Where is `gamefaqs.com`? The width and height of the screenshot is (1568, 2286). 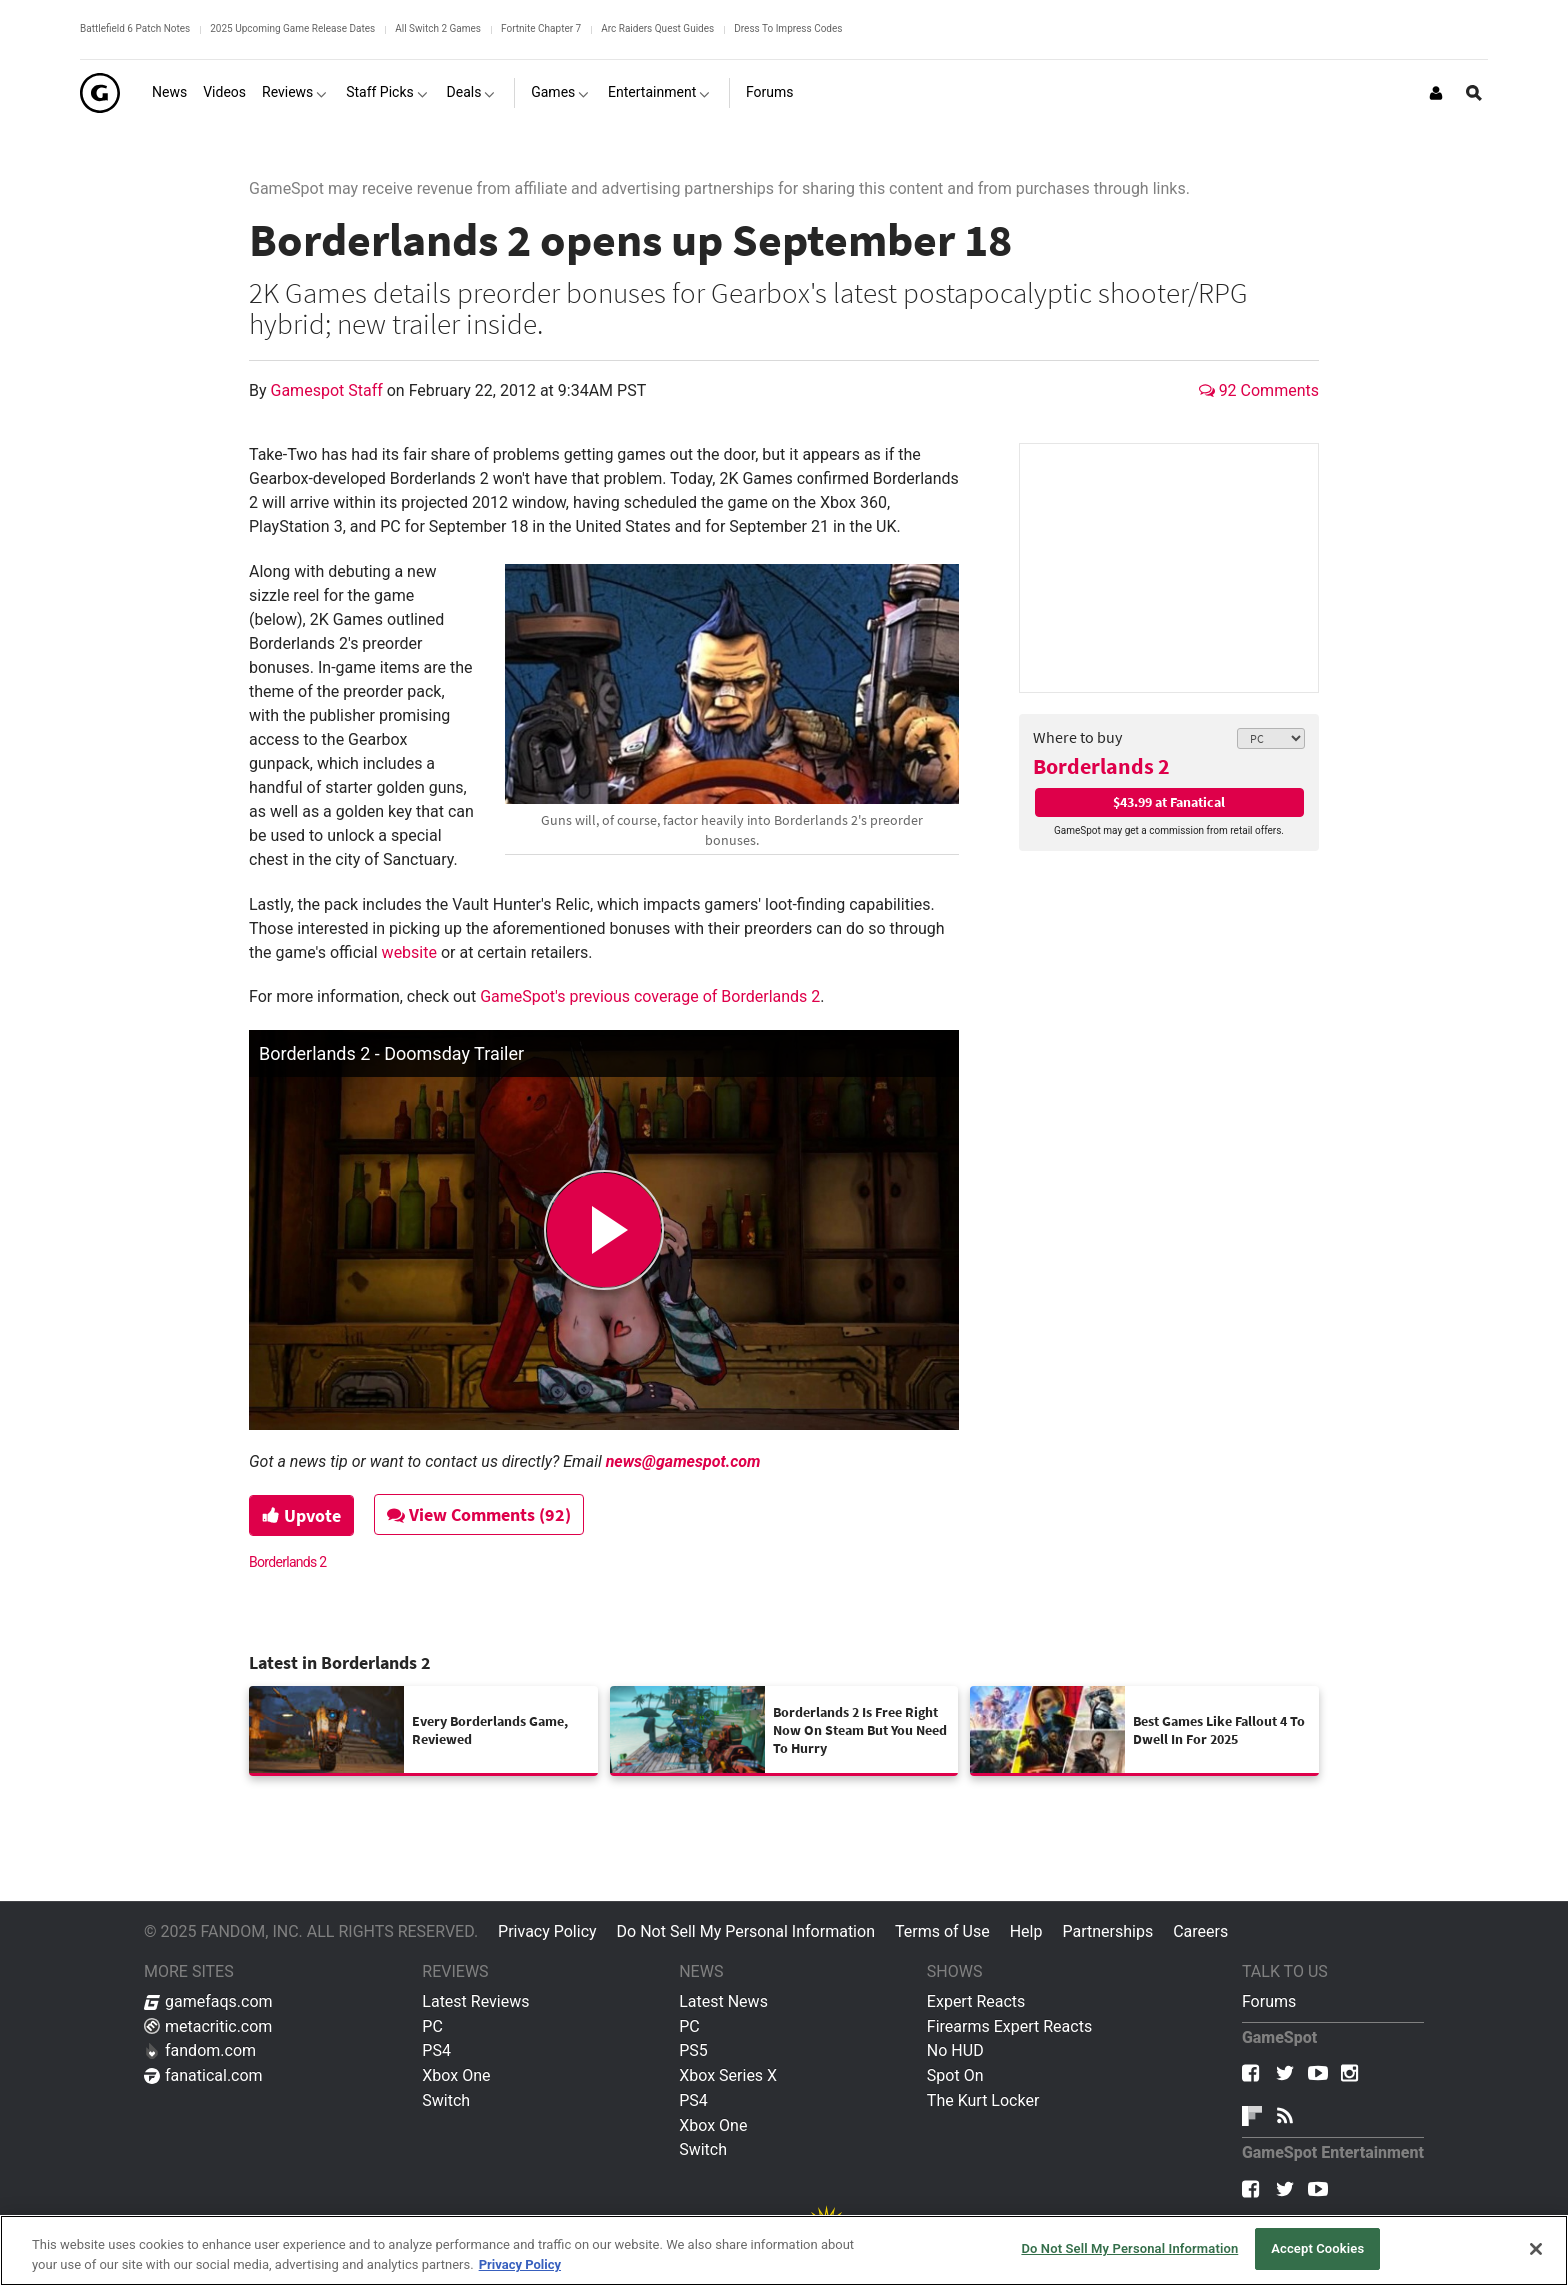
gamefaqs.com is located at coordinates (208, 2001).